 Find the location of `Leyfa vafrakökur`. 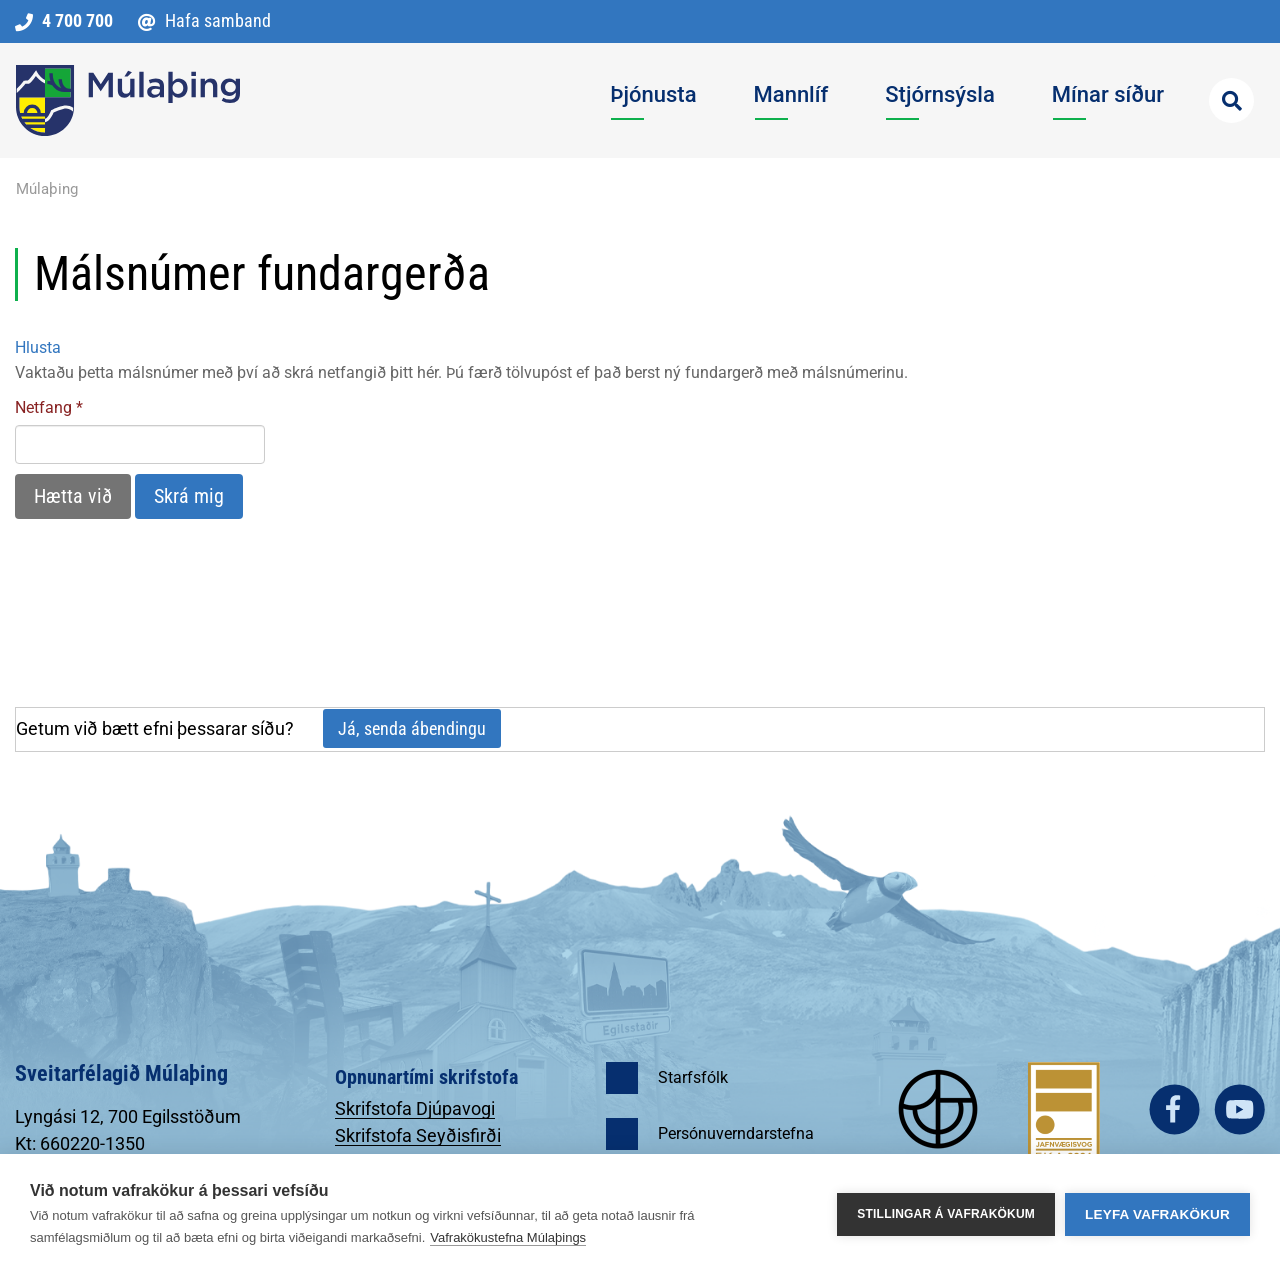

Leyfa vafrakökur is located at coordinates (1157, 1214).